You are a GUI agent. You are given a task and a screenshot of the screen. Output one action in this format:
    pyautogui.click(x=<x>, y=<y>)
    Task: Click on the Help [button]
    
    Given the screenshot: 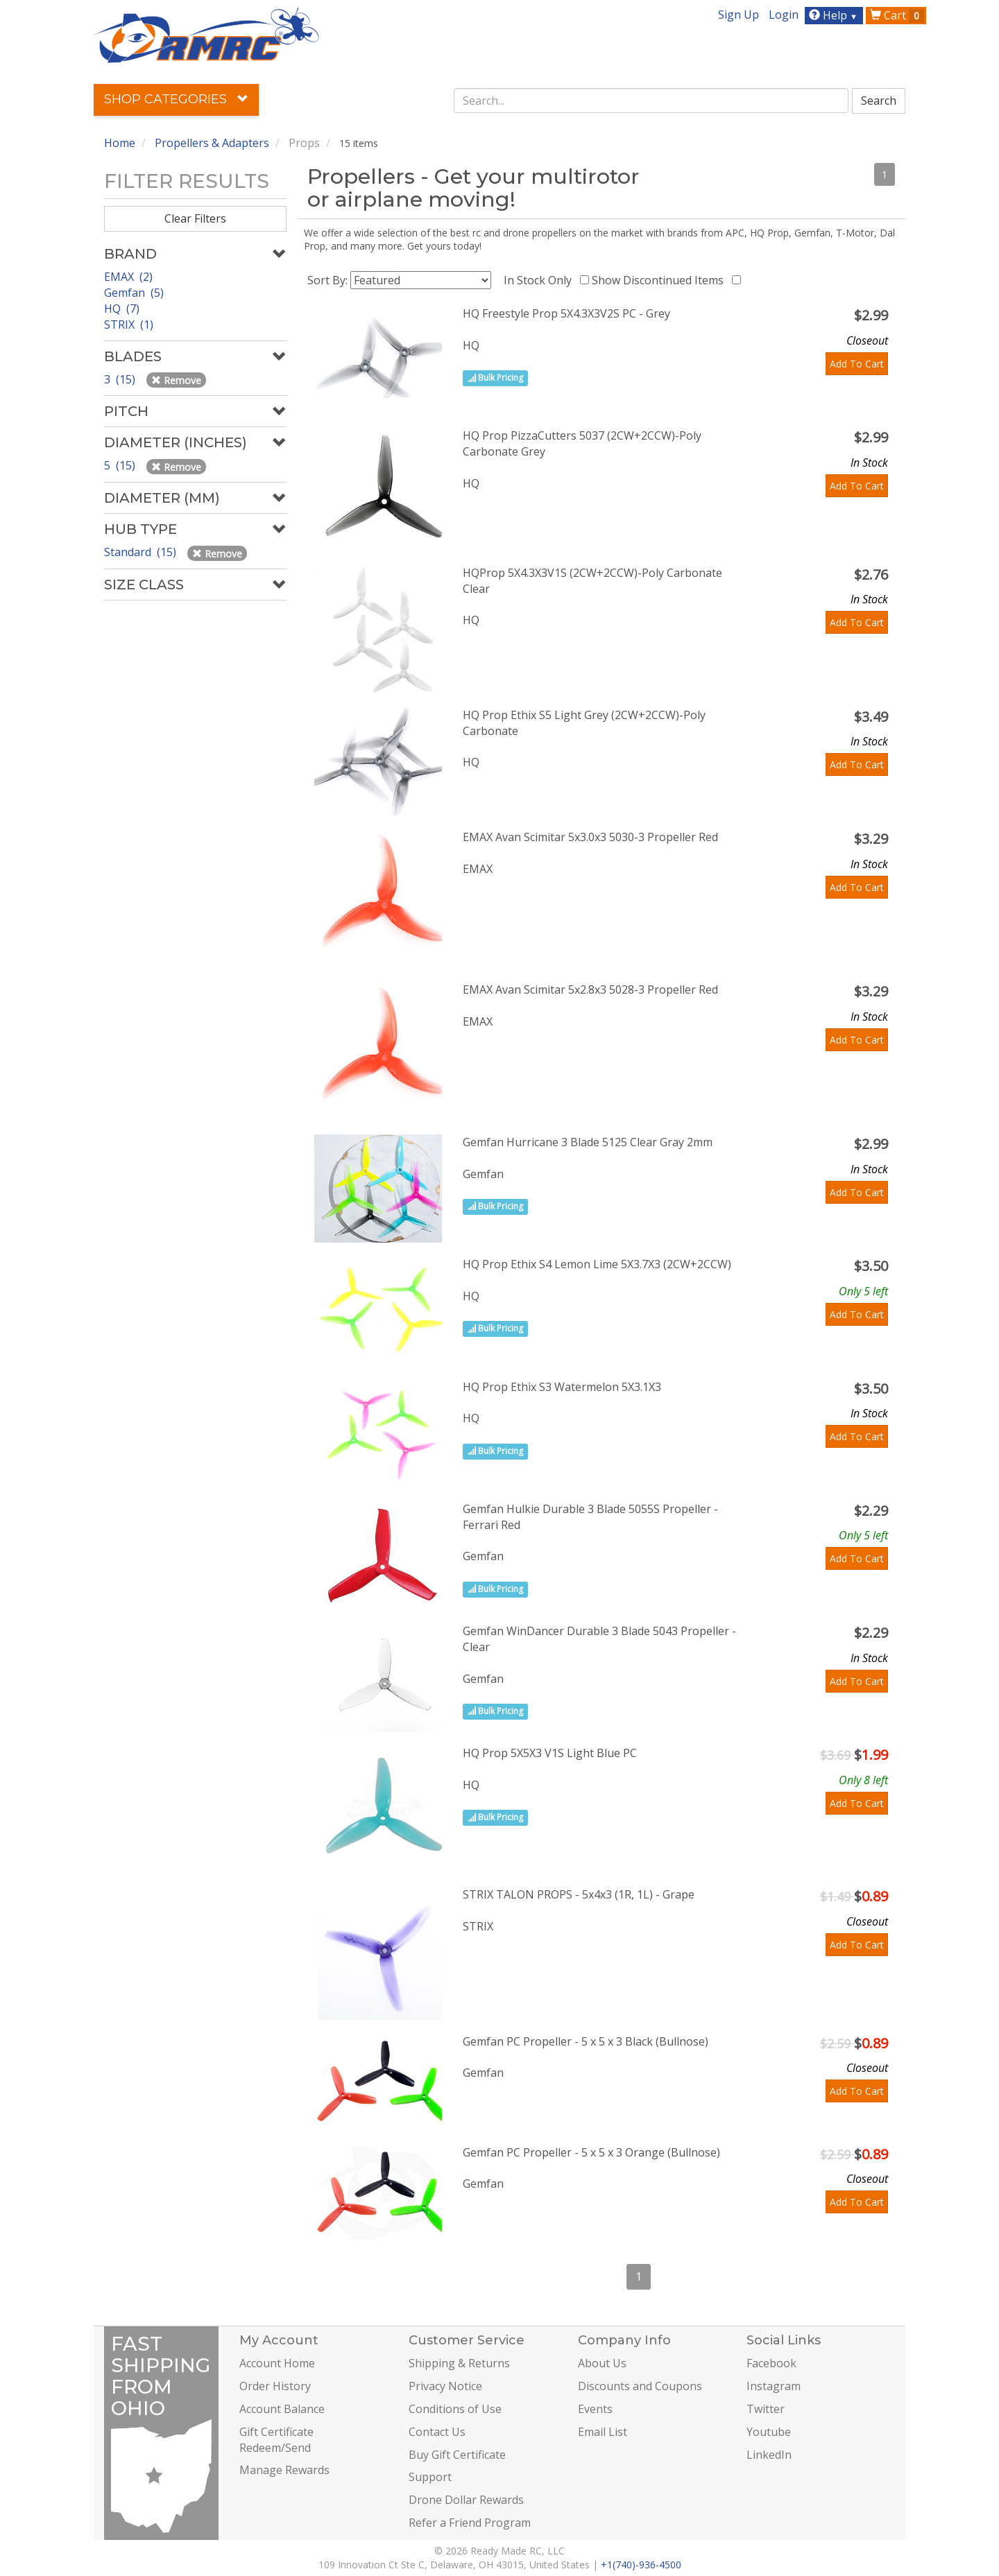 What is the action you would take?
    pyautogui.click(x=835, y=15)
    